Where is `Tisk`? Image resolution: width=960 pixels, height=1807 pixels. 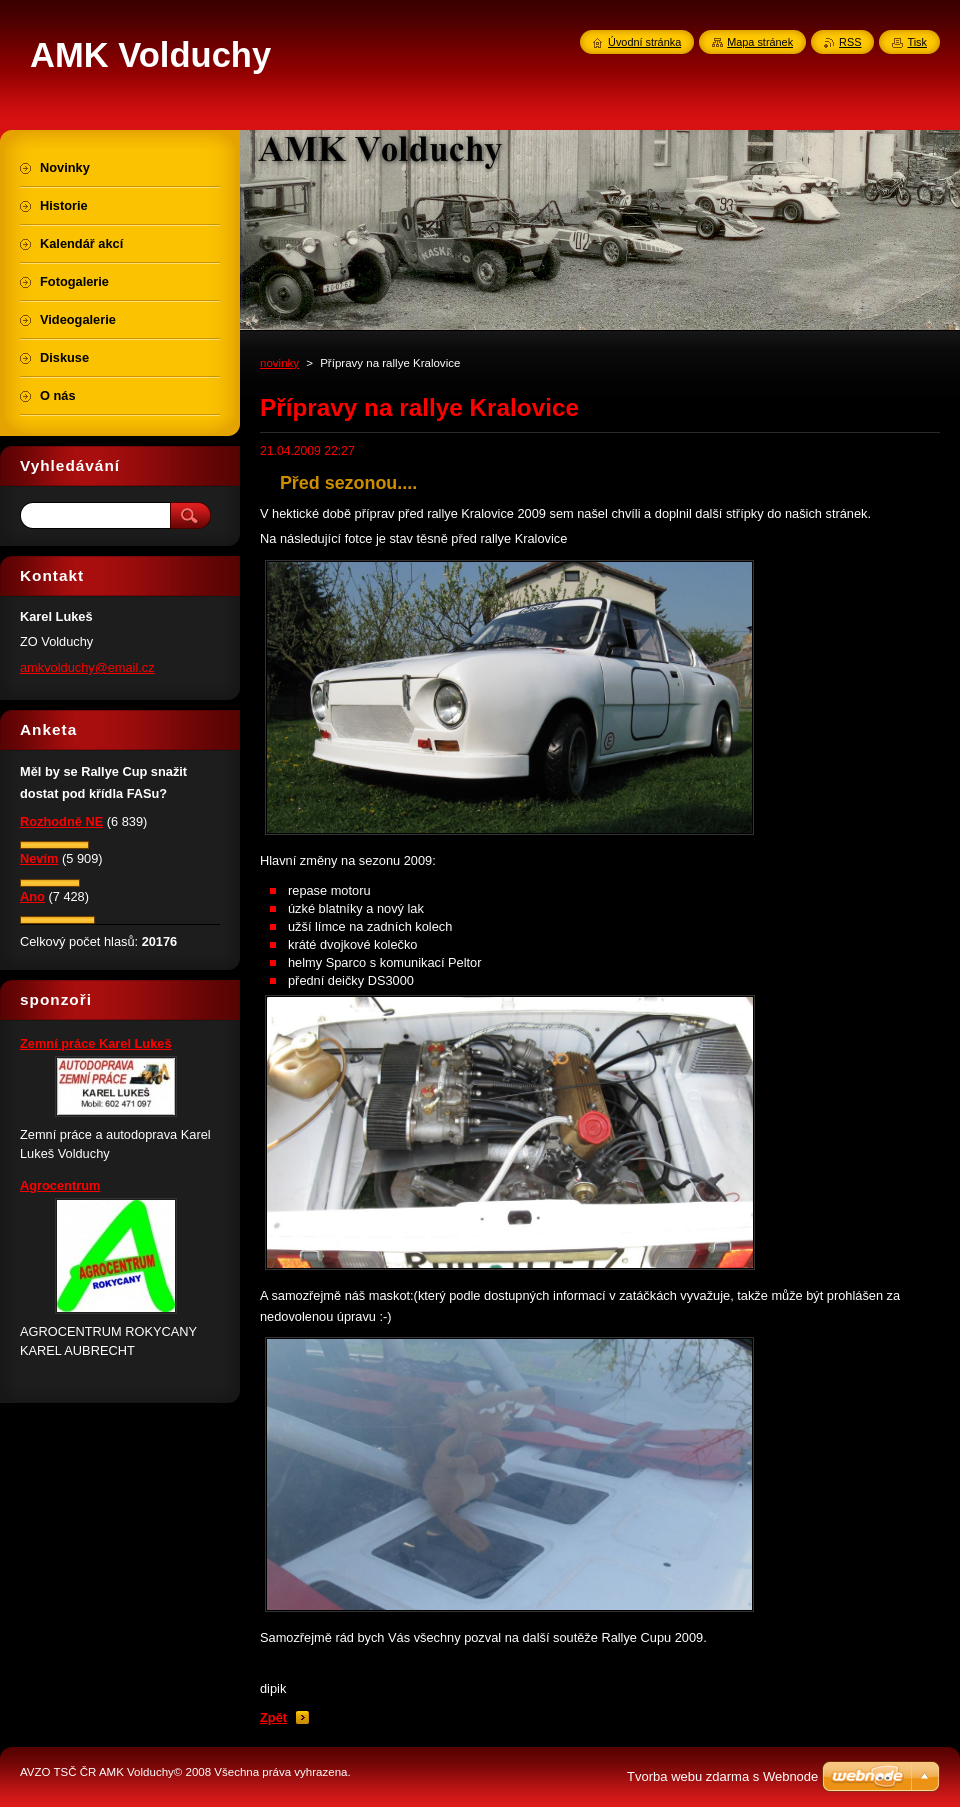
Tisk is located at coordinates (917, 42).